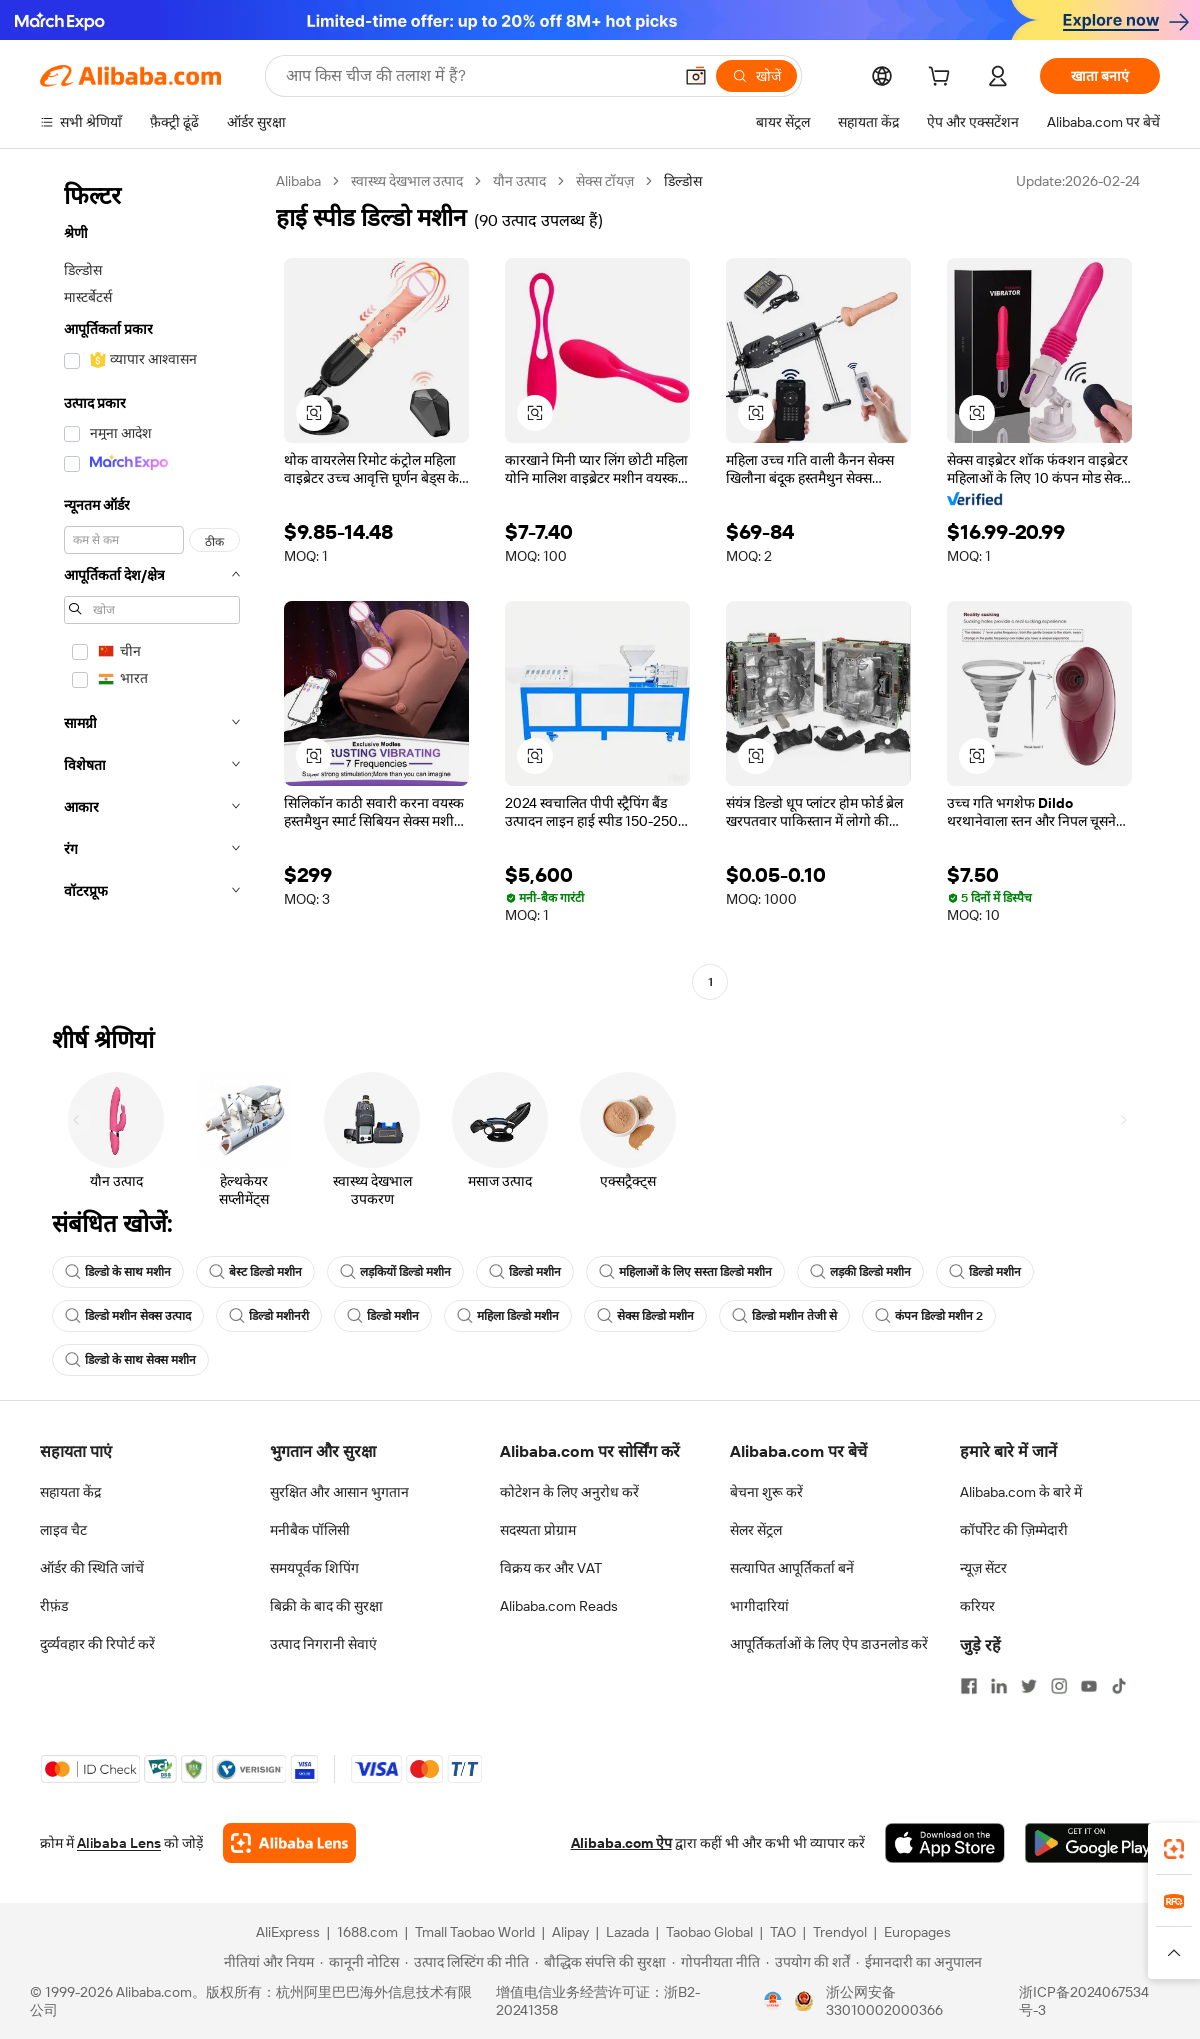 Image resolution: width=1200 pixels, height=2039 pixels. I want to click on [Read more about कानूनी नोटिस], so click(359, 1962).